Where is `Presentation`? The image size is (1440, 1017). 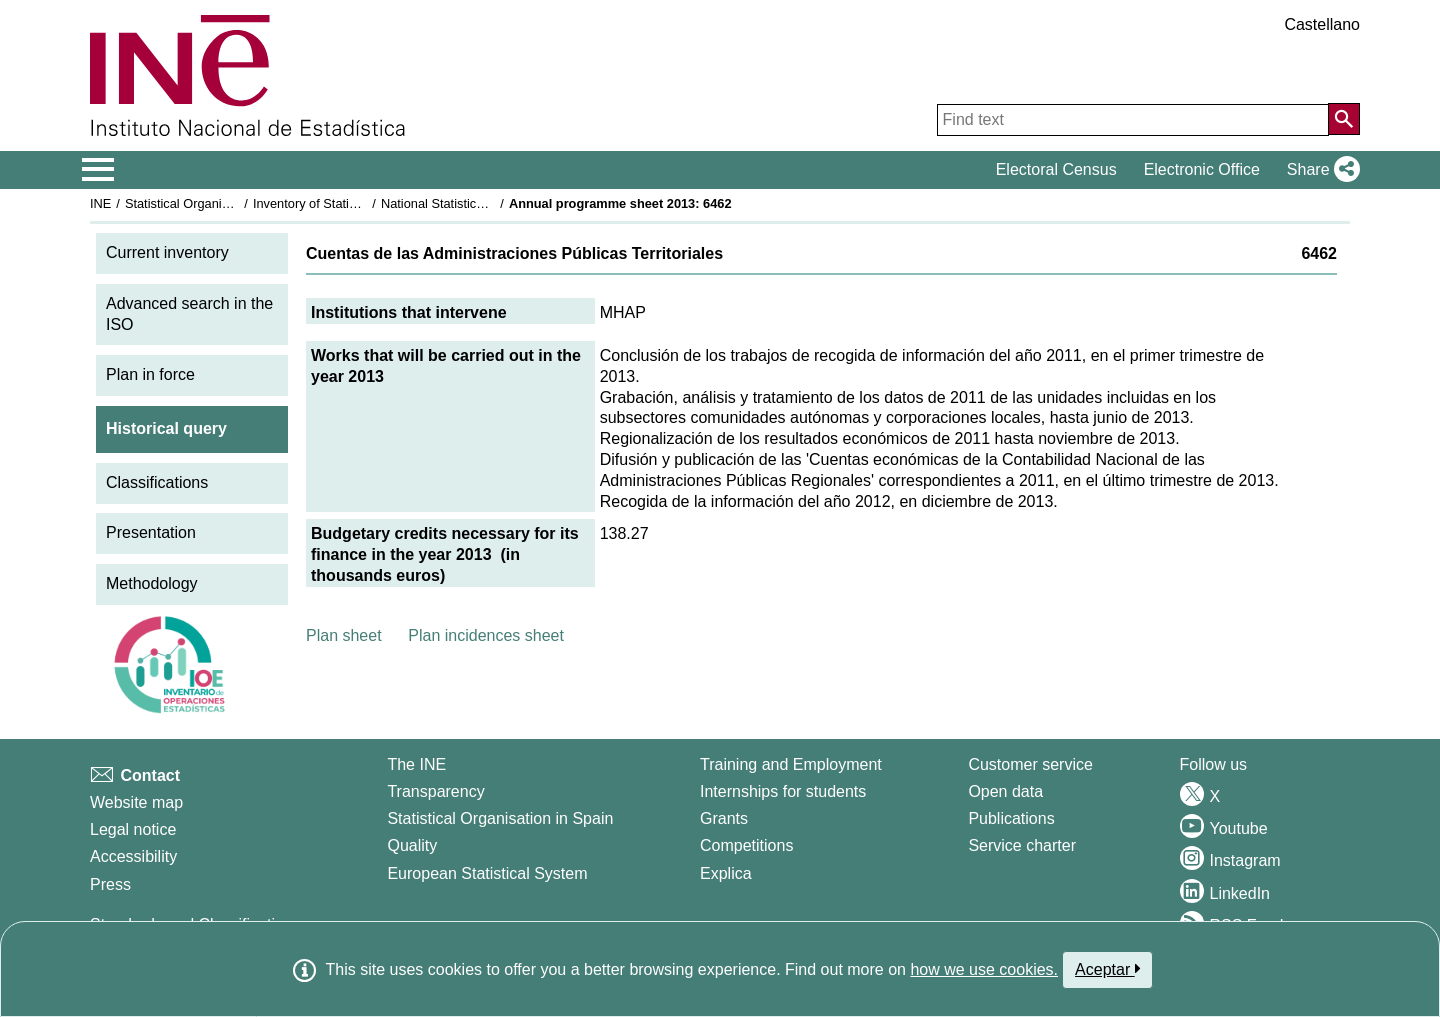 Presentation is located at coordinates (151, 532).